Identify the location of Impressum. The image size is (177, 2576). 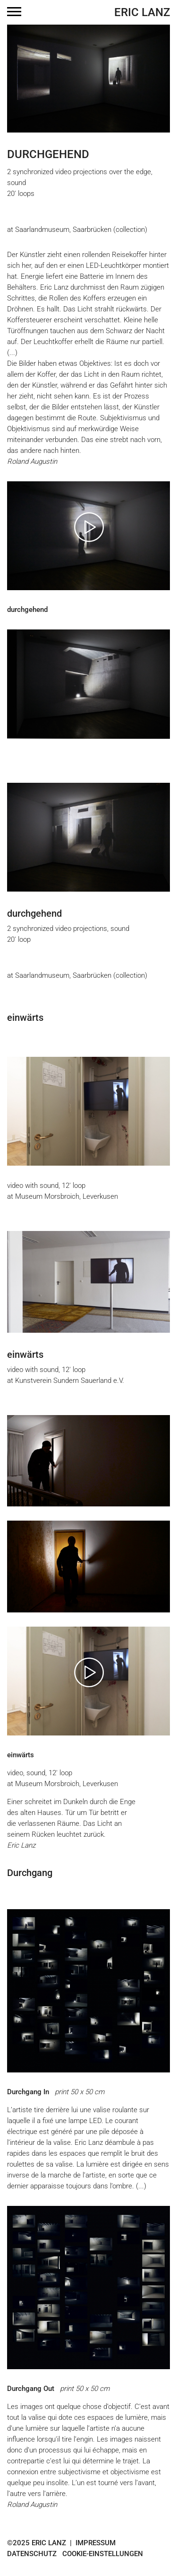
(96, 2543).